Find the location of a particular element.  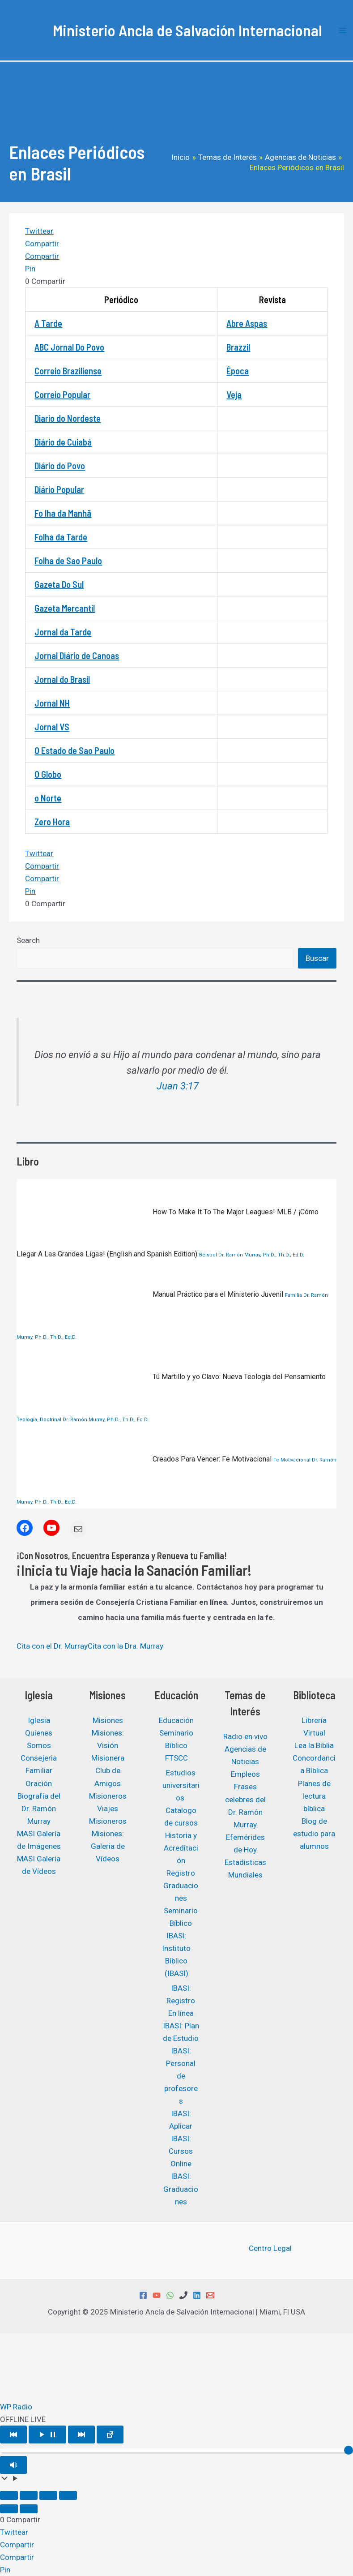

Search is located at coordinates (28, 940).